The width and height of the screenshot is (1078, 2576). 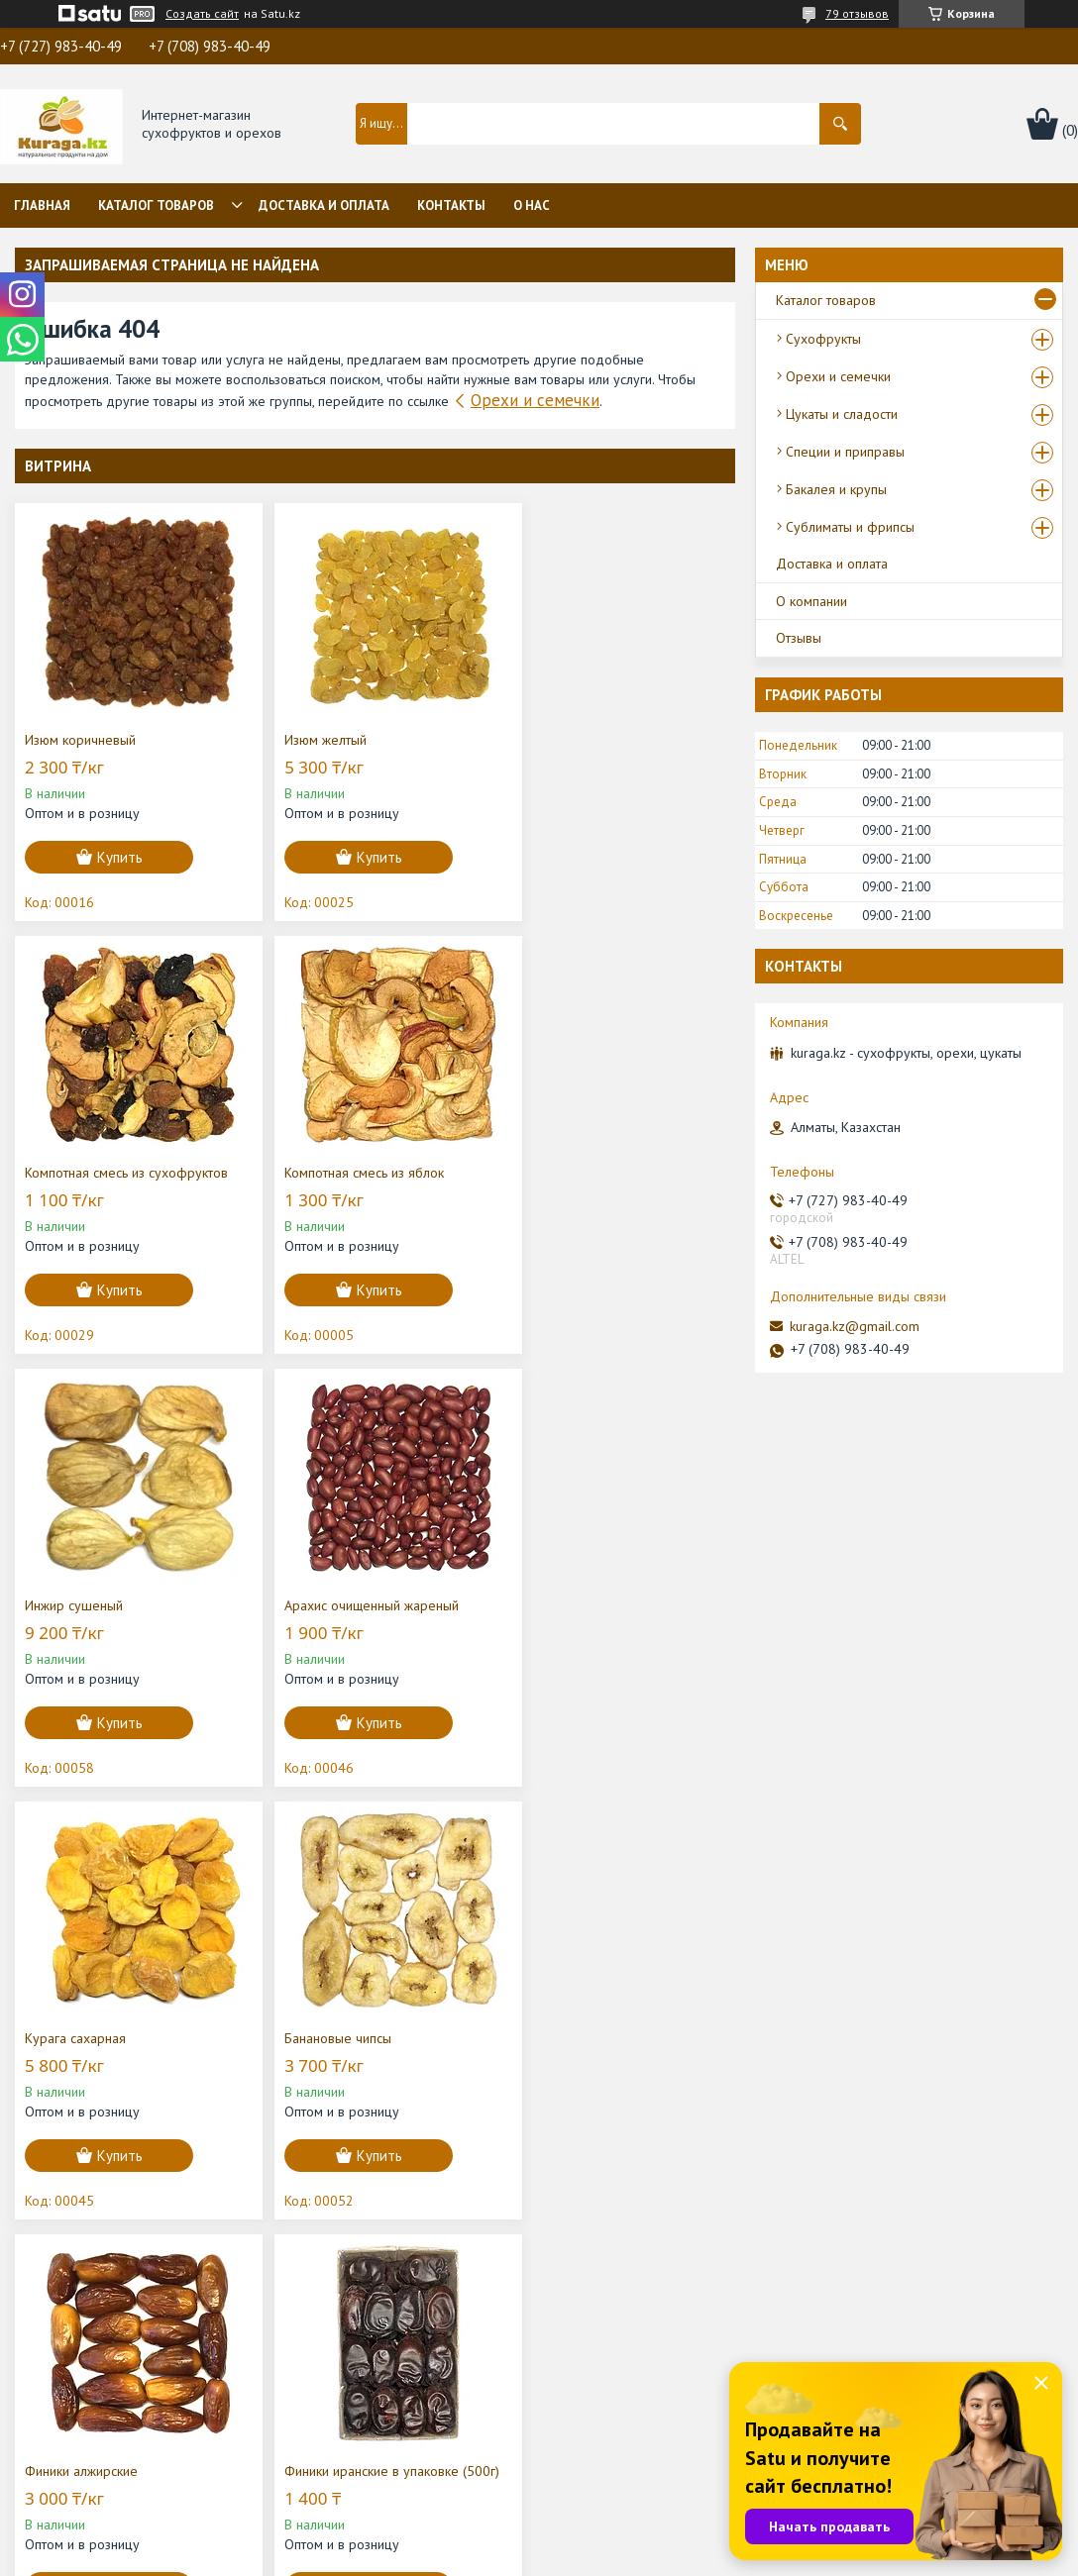 I want to click on Купить, so click(x=120, y=857).